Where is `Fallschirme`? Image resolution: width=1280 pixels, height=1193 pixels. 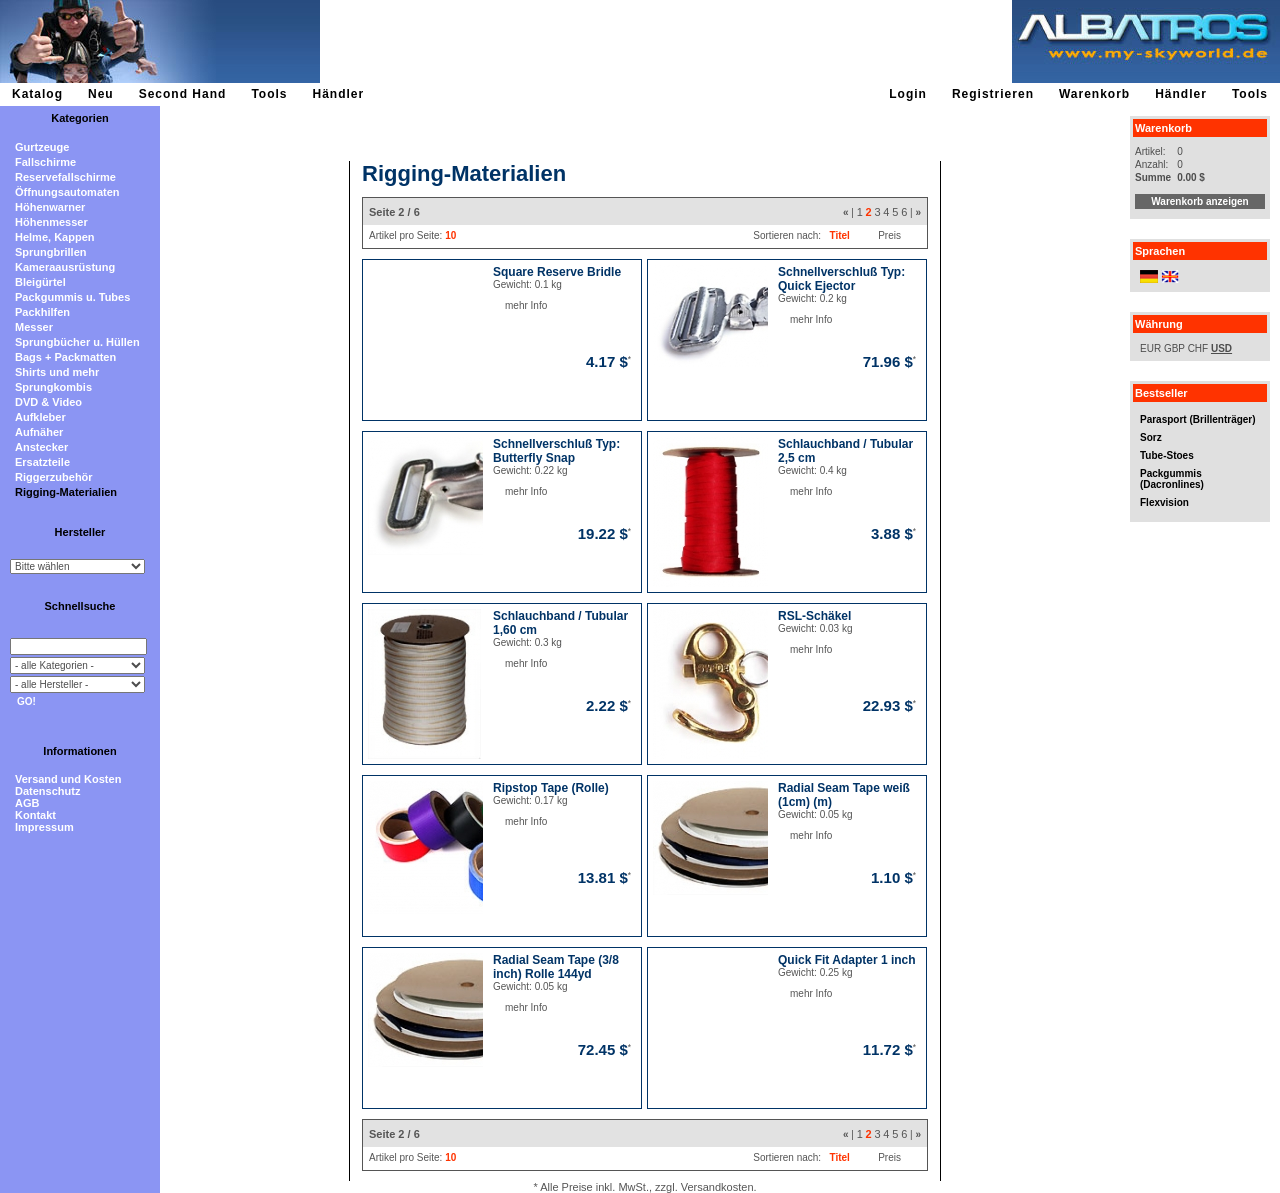
Fallschirme is located at coordinates (45, 162).